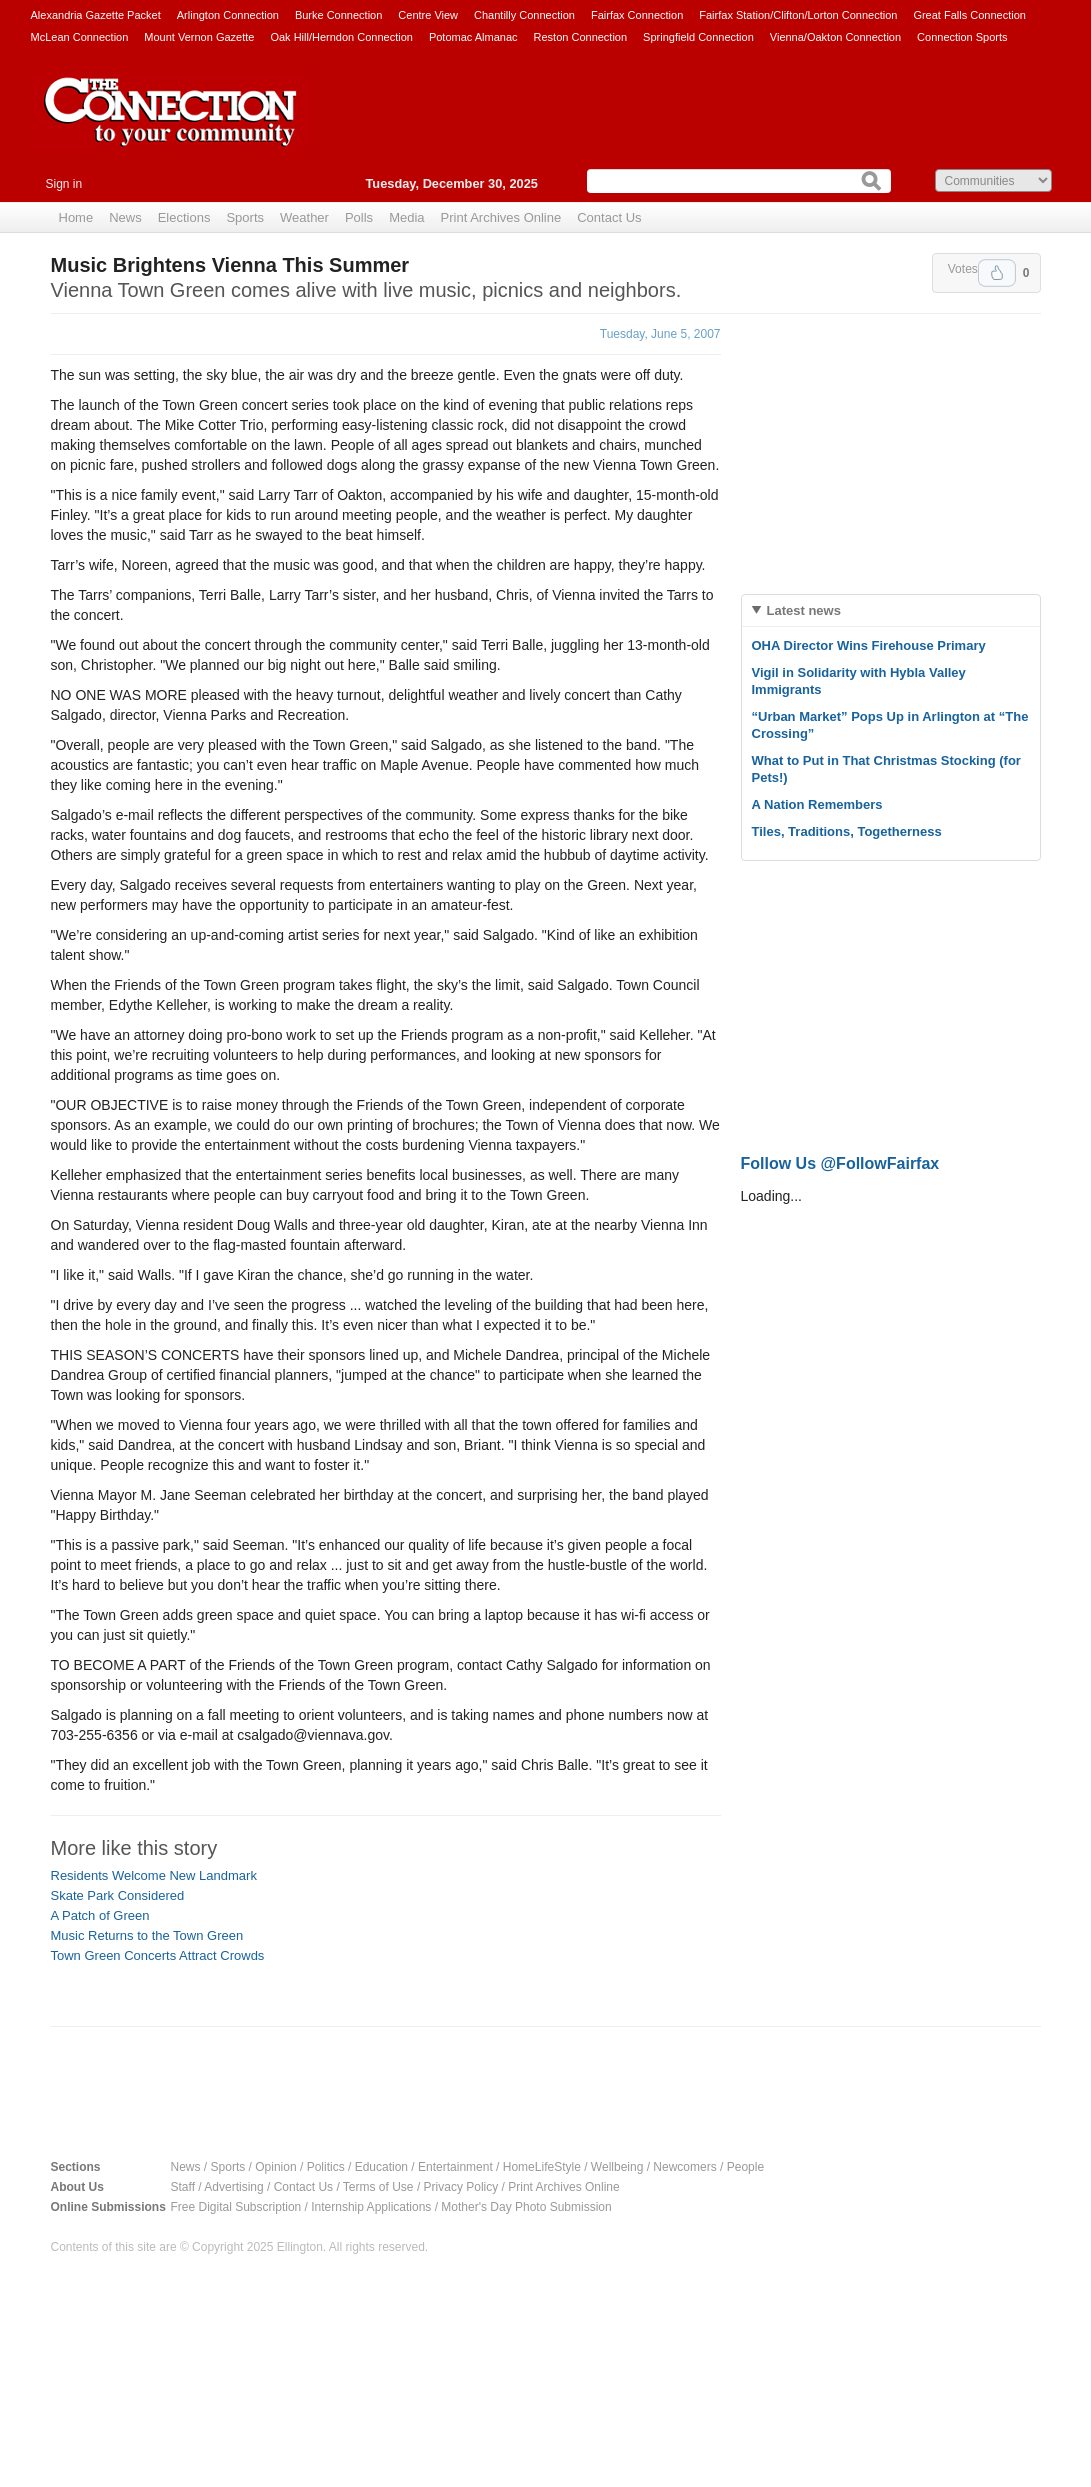 The height and width of the screenshot is (2487, 1091). Describe the element at coordinates (660, 334) in the screenshot. I see `Tuesday, June 5, 2007` at that location.